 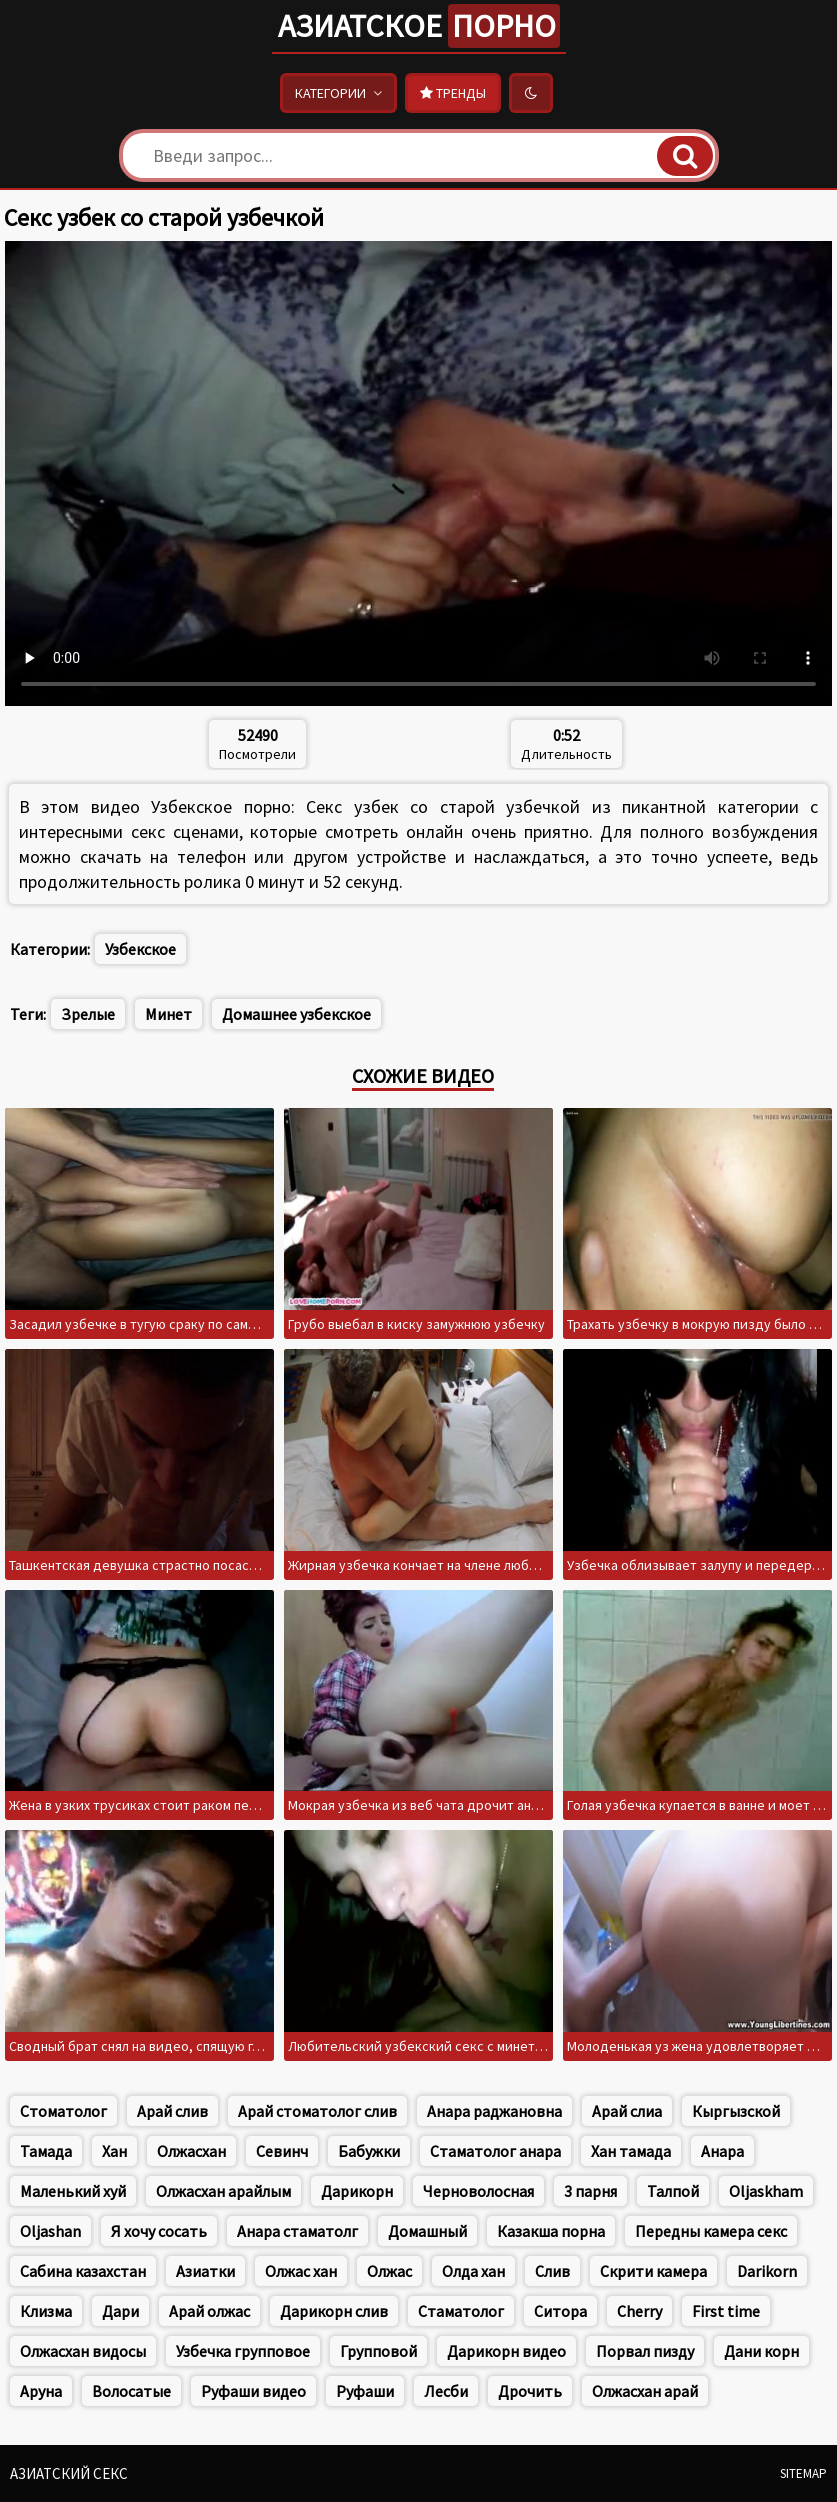 I want to click on Азиатки, so click(x=205, y=2271).